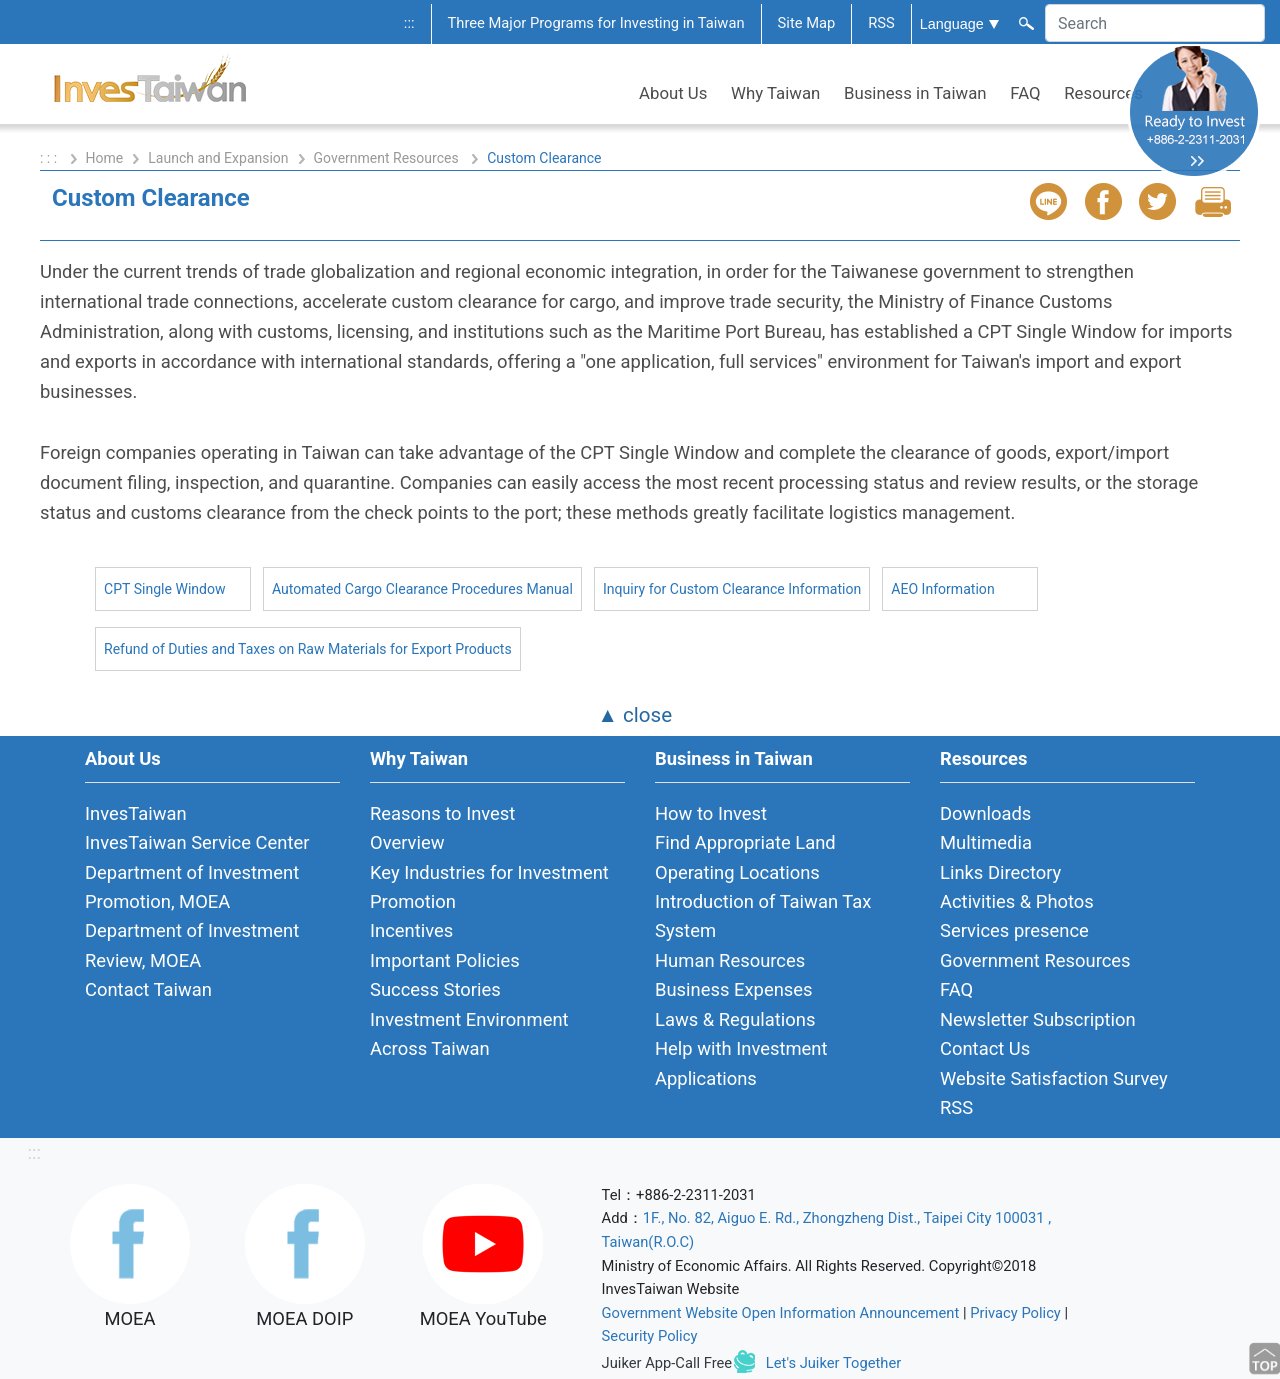 The width and height of the screenshot is (1280, 1379). What do you see at coordinates (218, 158) in the screenshot?
I see `Launch and Expansion` at bounding box center [218, 158].